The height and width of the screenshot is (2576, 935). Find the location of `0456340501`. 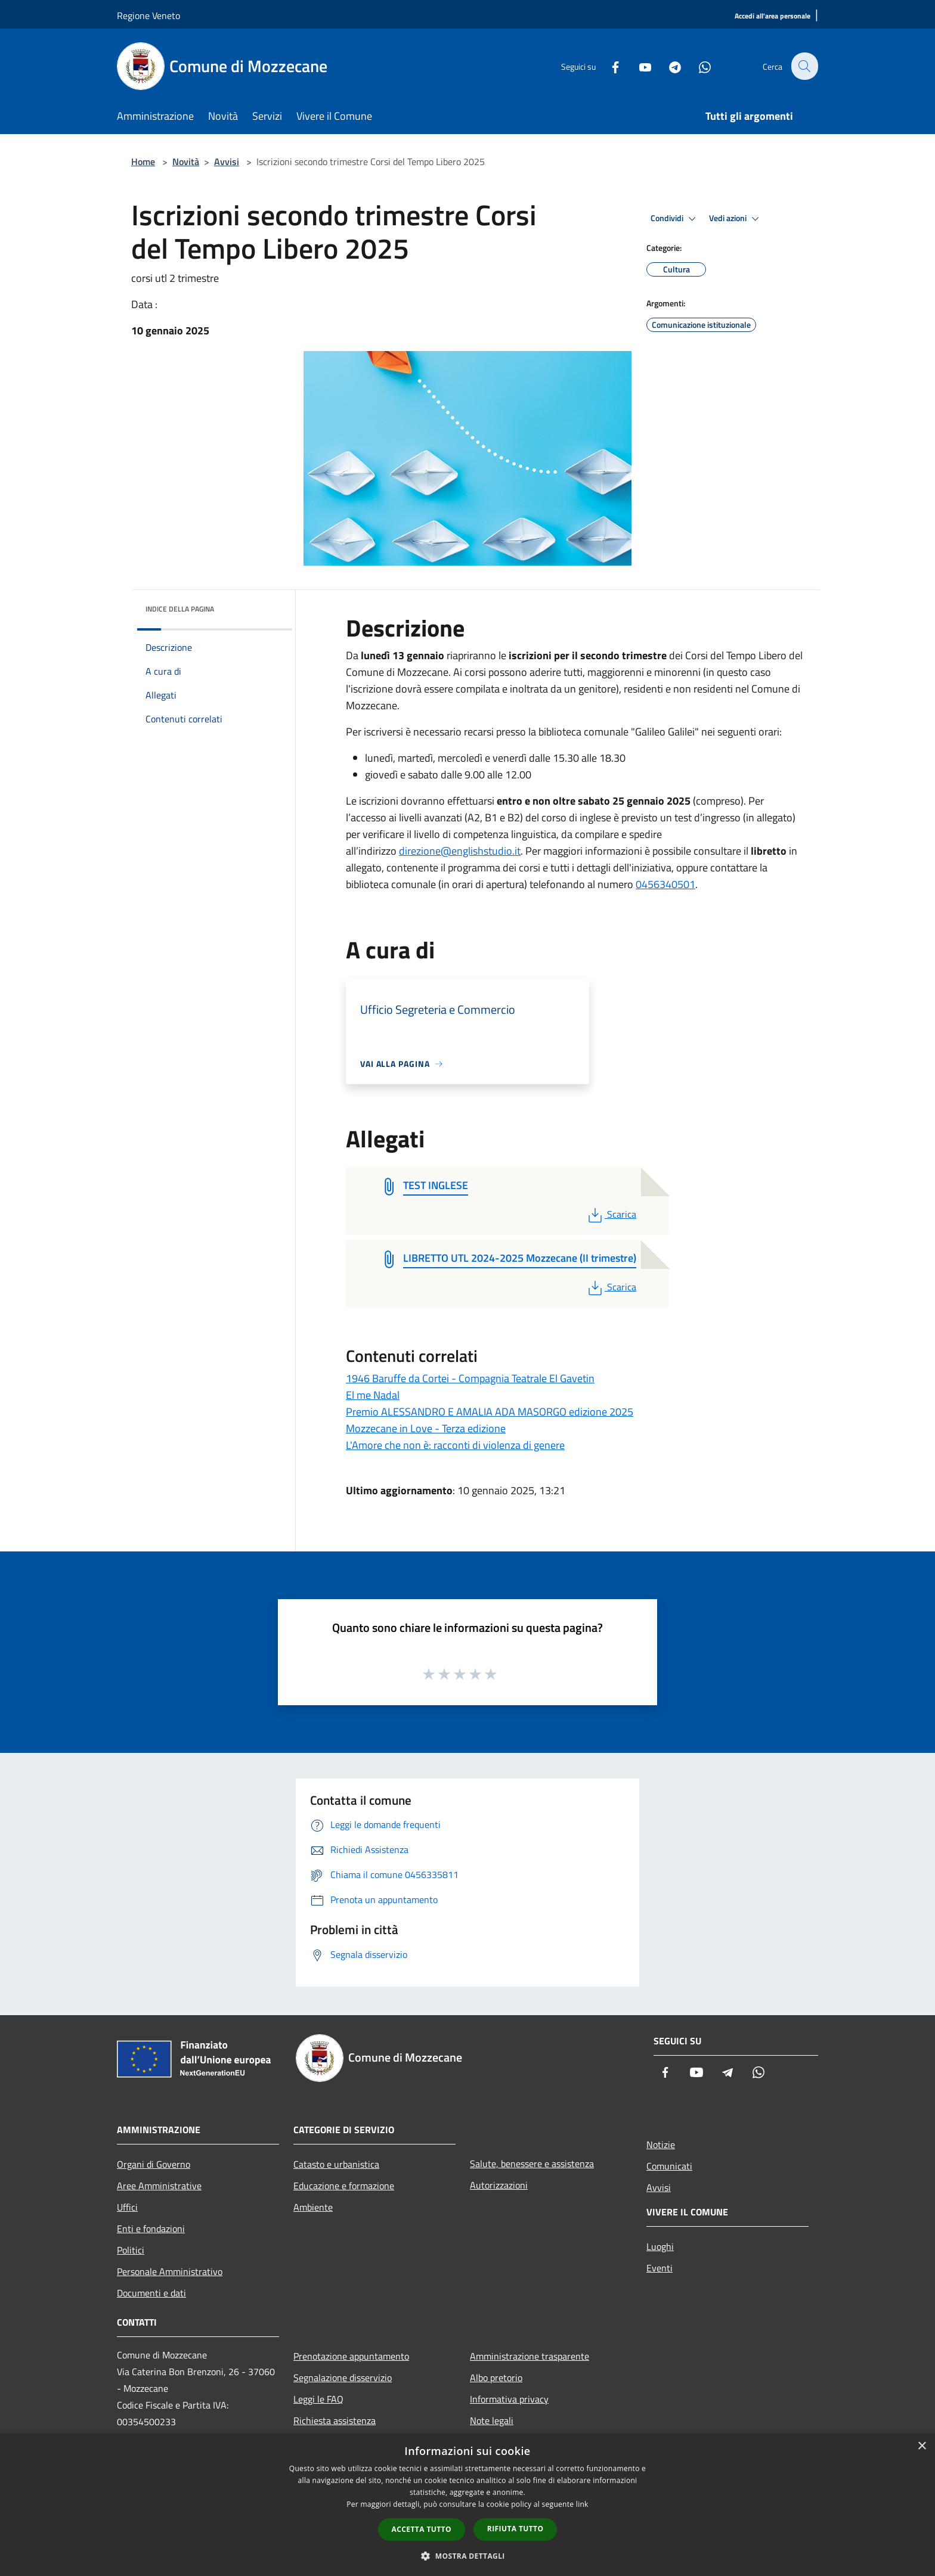

0456340501 is located at coordinates (665, 884).